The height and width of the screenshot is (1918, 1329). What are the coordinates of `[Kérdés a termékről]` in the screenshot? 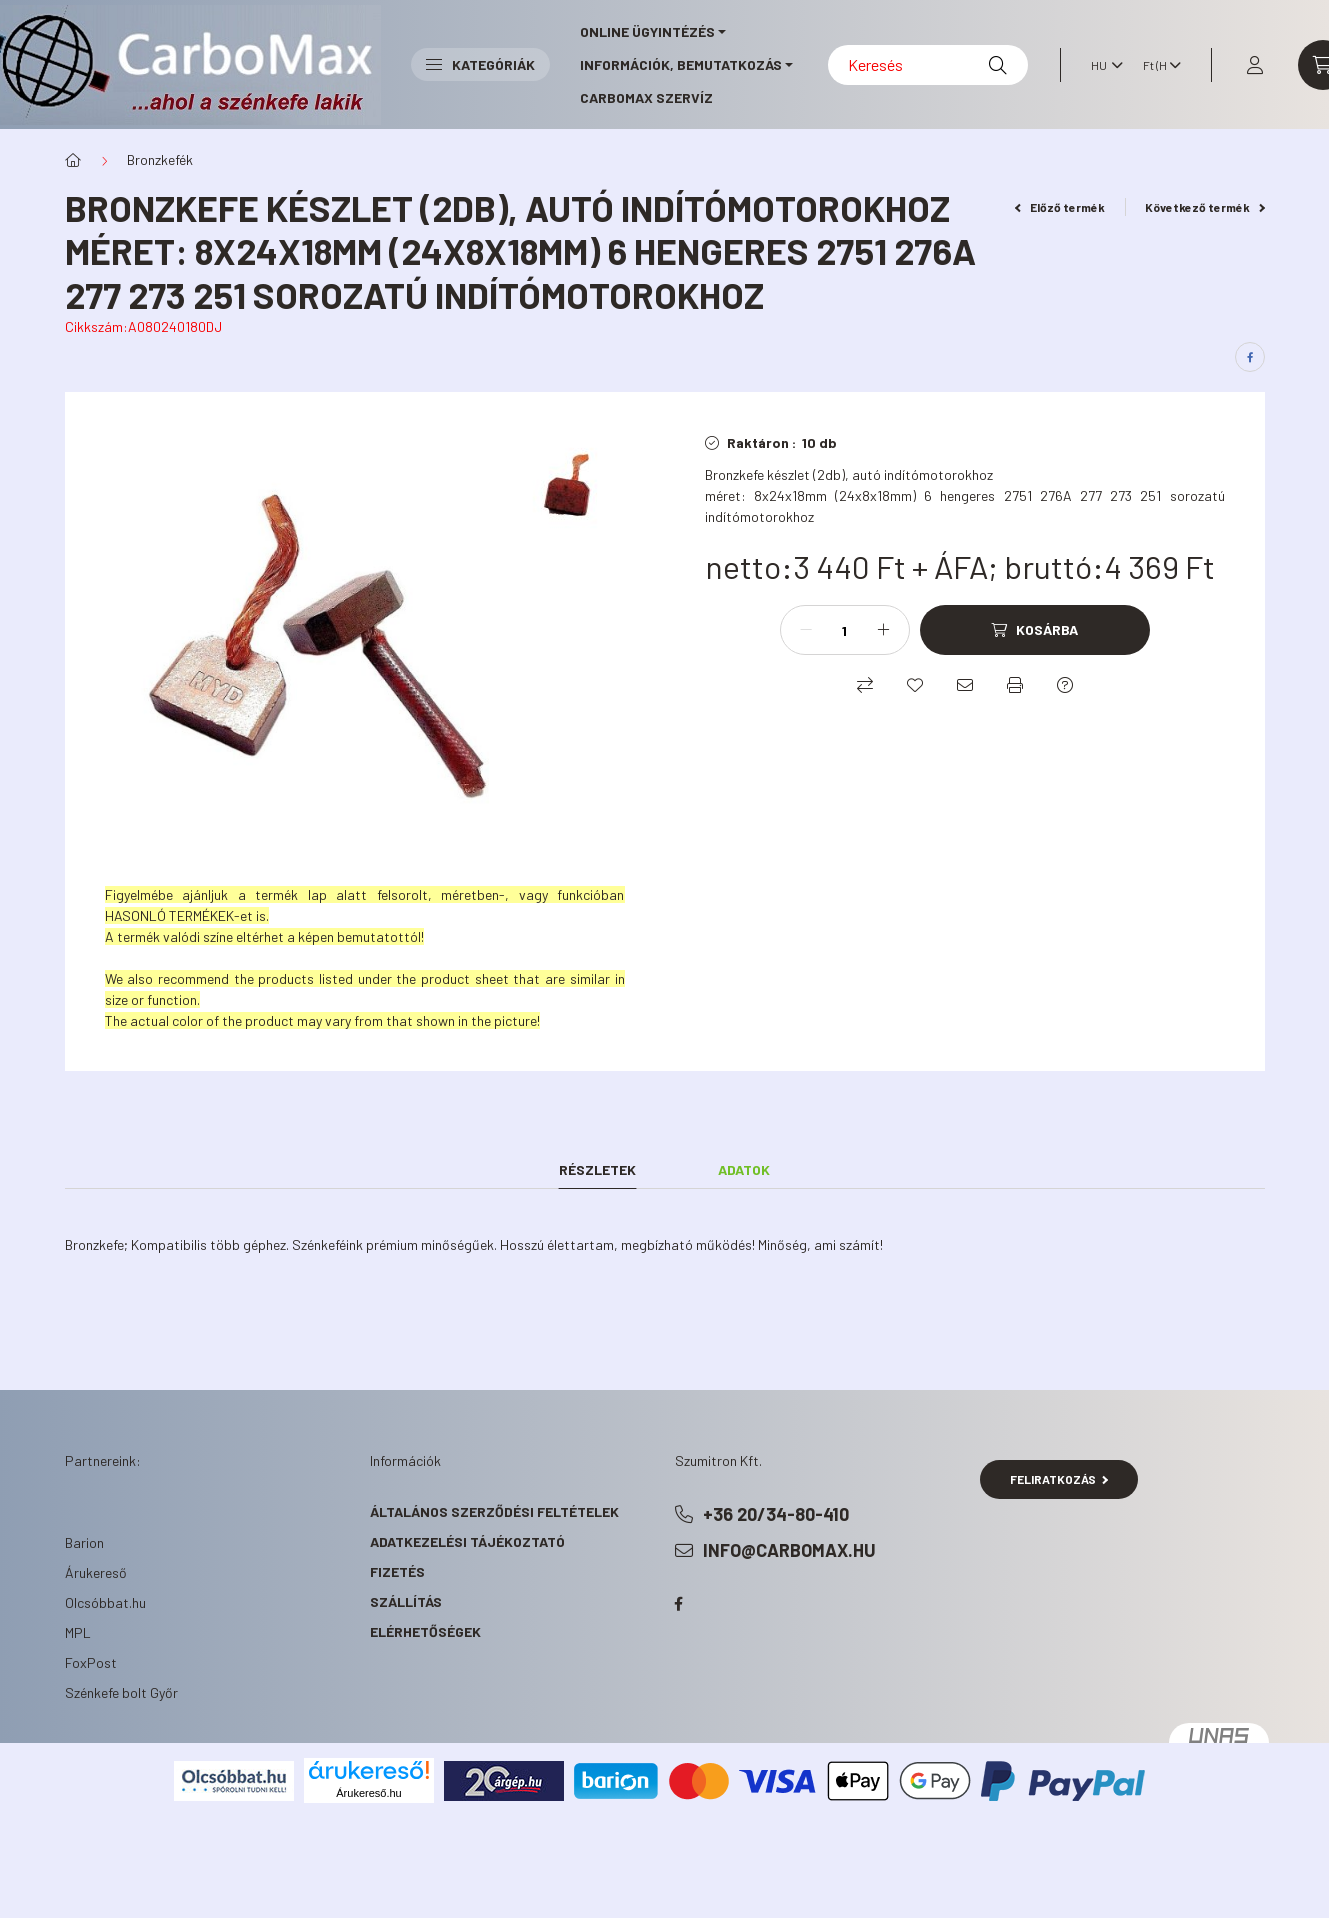 It's located at (1065, 685).